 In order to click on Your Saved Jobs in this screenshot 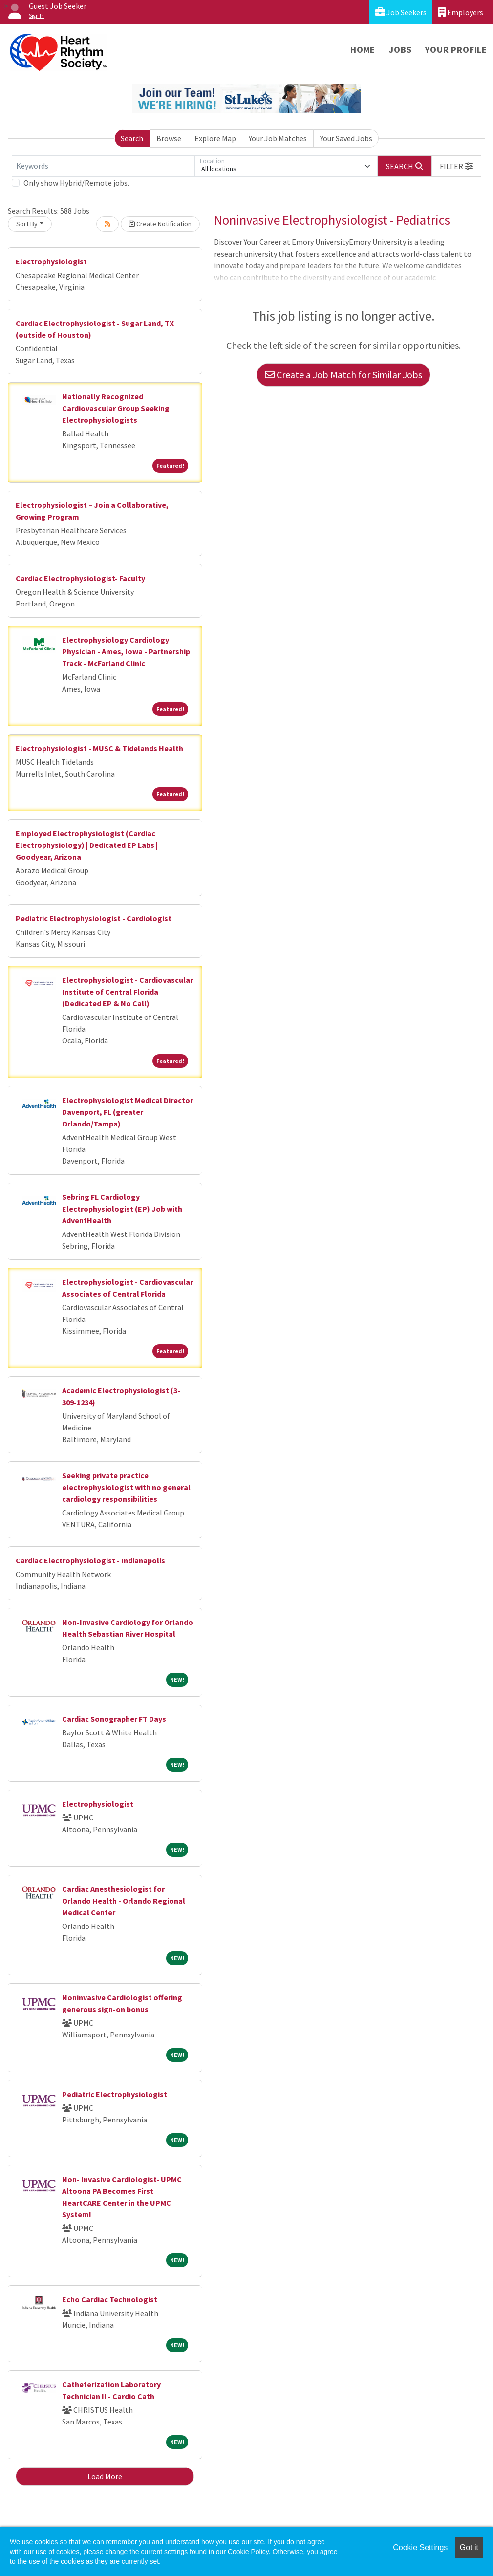, I will do `click(346, 138)`.